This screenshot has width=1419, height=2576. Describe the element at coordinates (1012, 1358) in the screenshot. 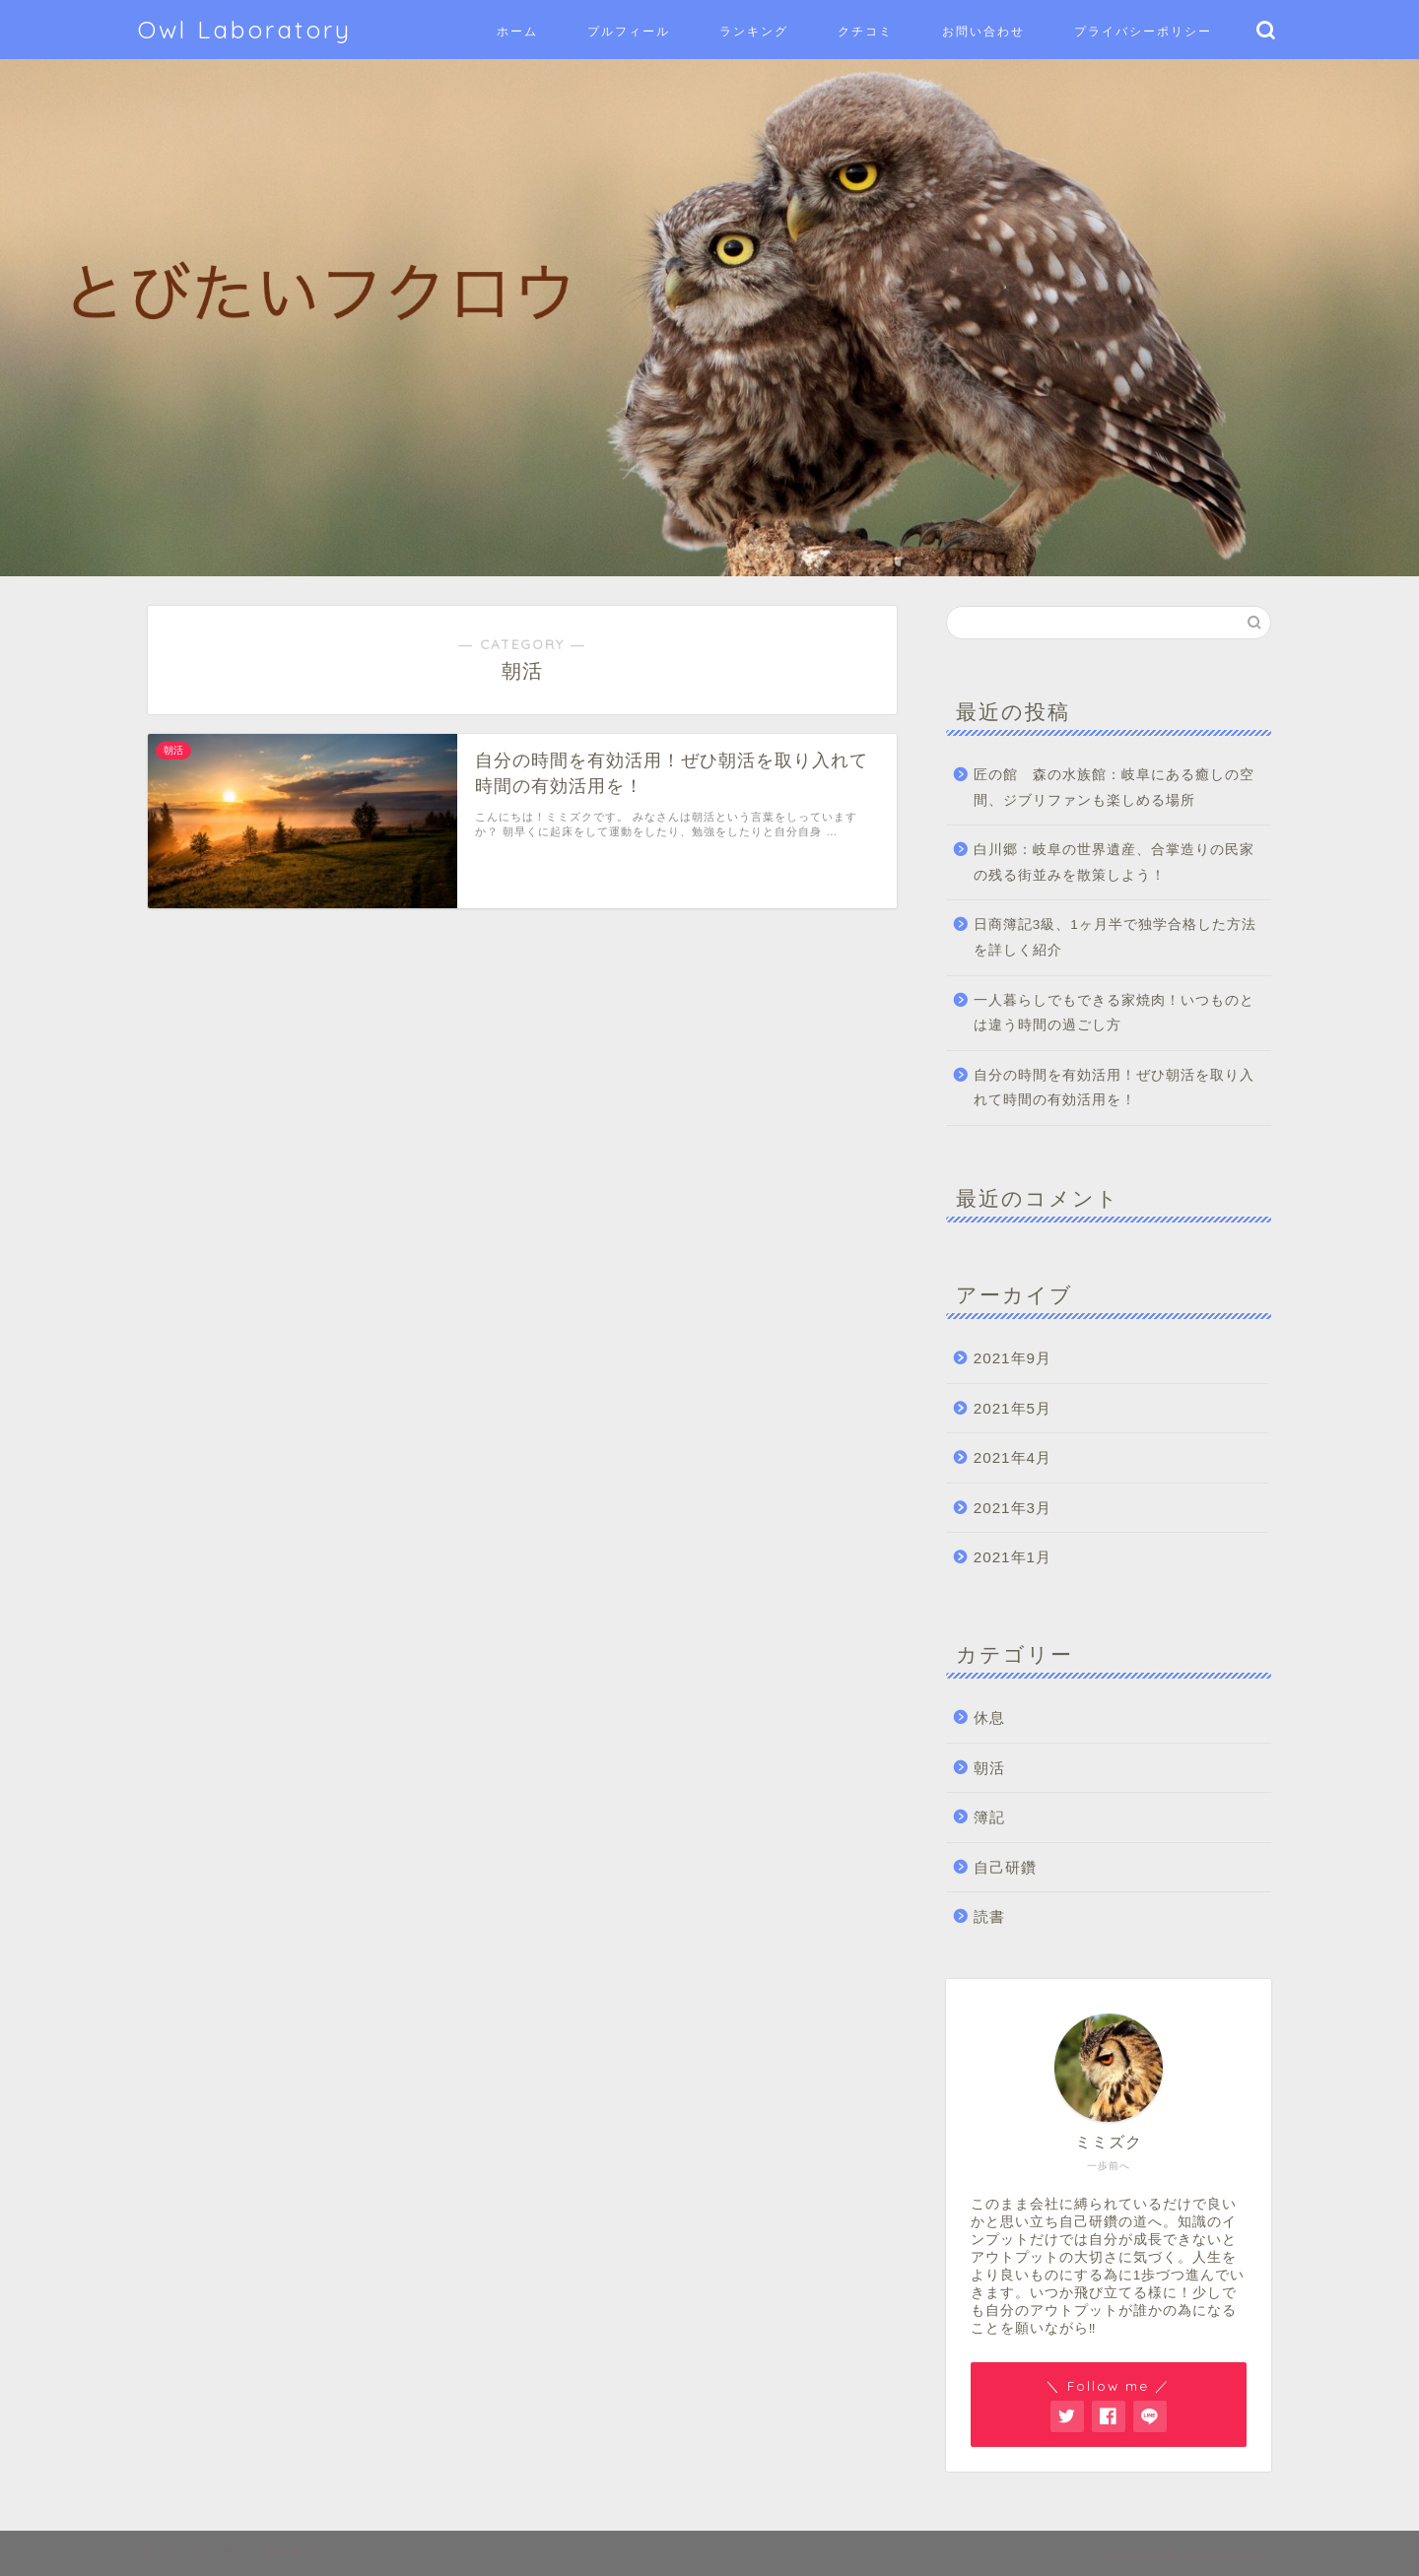

I see `2021年9月` at that location.